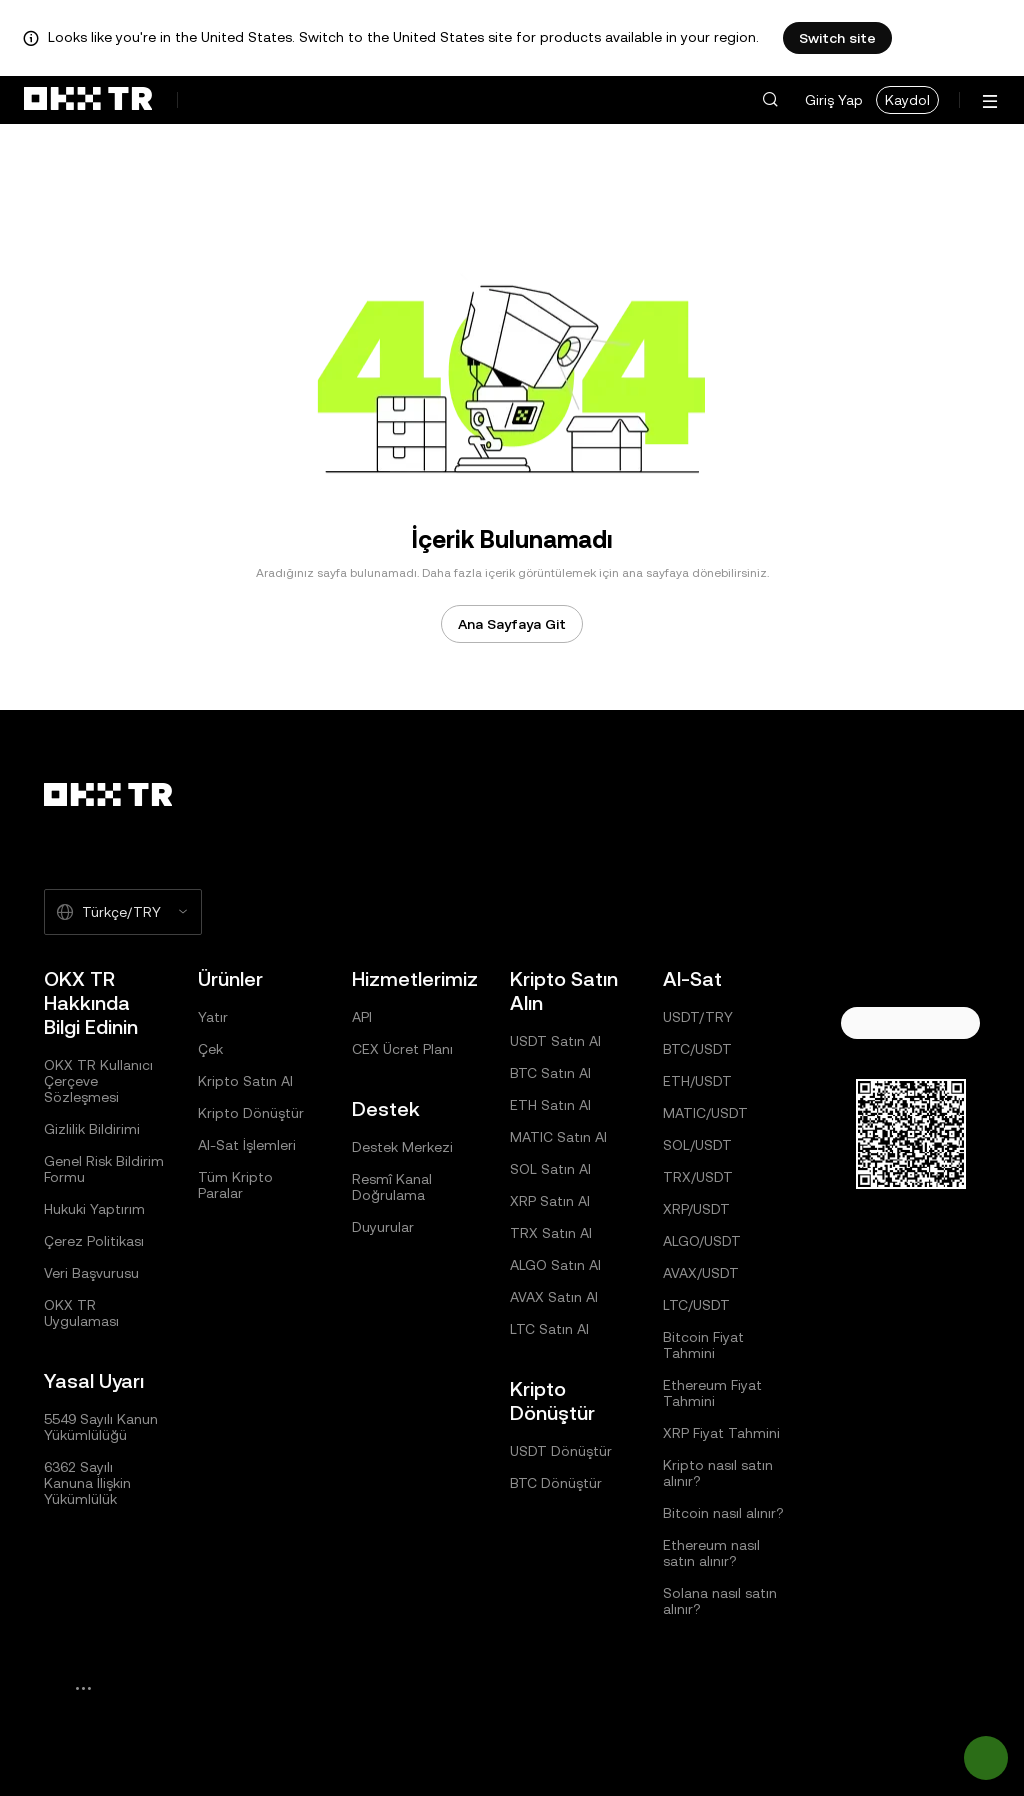 The image size is (1024, 1796). Describe the element at coordinates (550, 1073) in the screenshot. I see `BTC Satın Al` at that location.